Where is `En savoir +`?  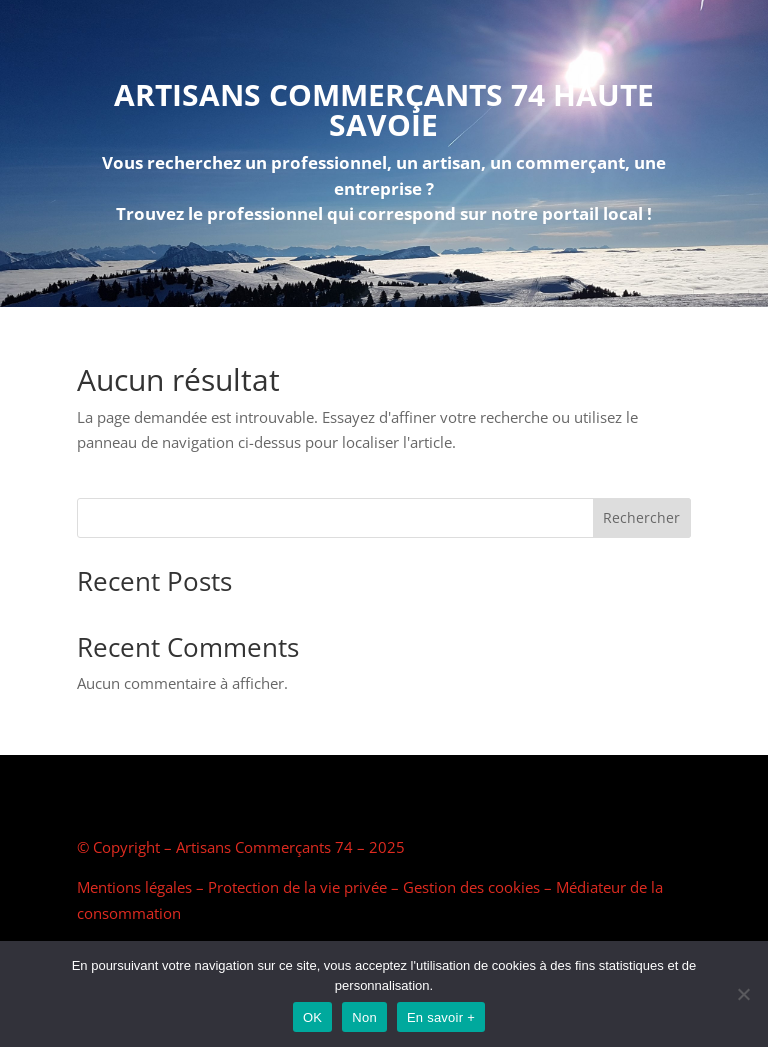 En savoir + is located at coordinates (441, 1017).